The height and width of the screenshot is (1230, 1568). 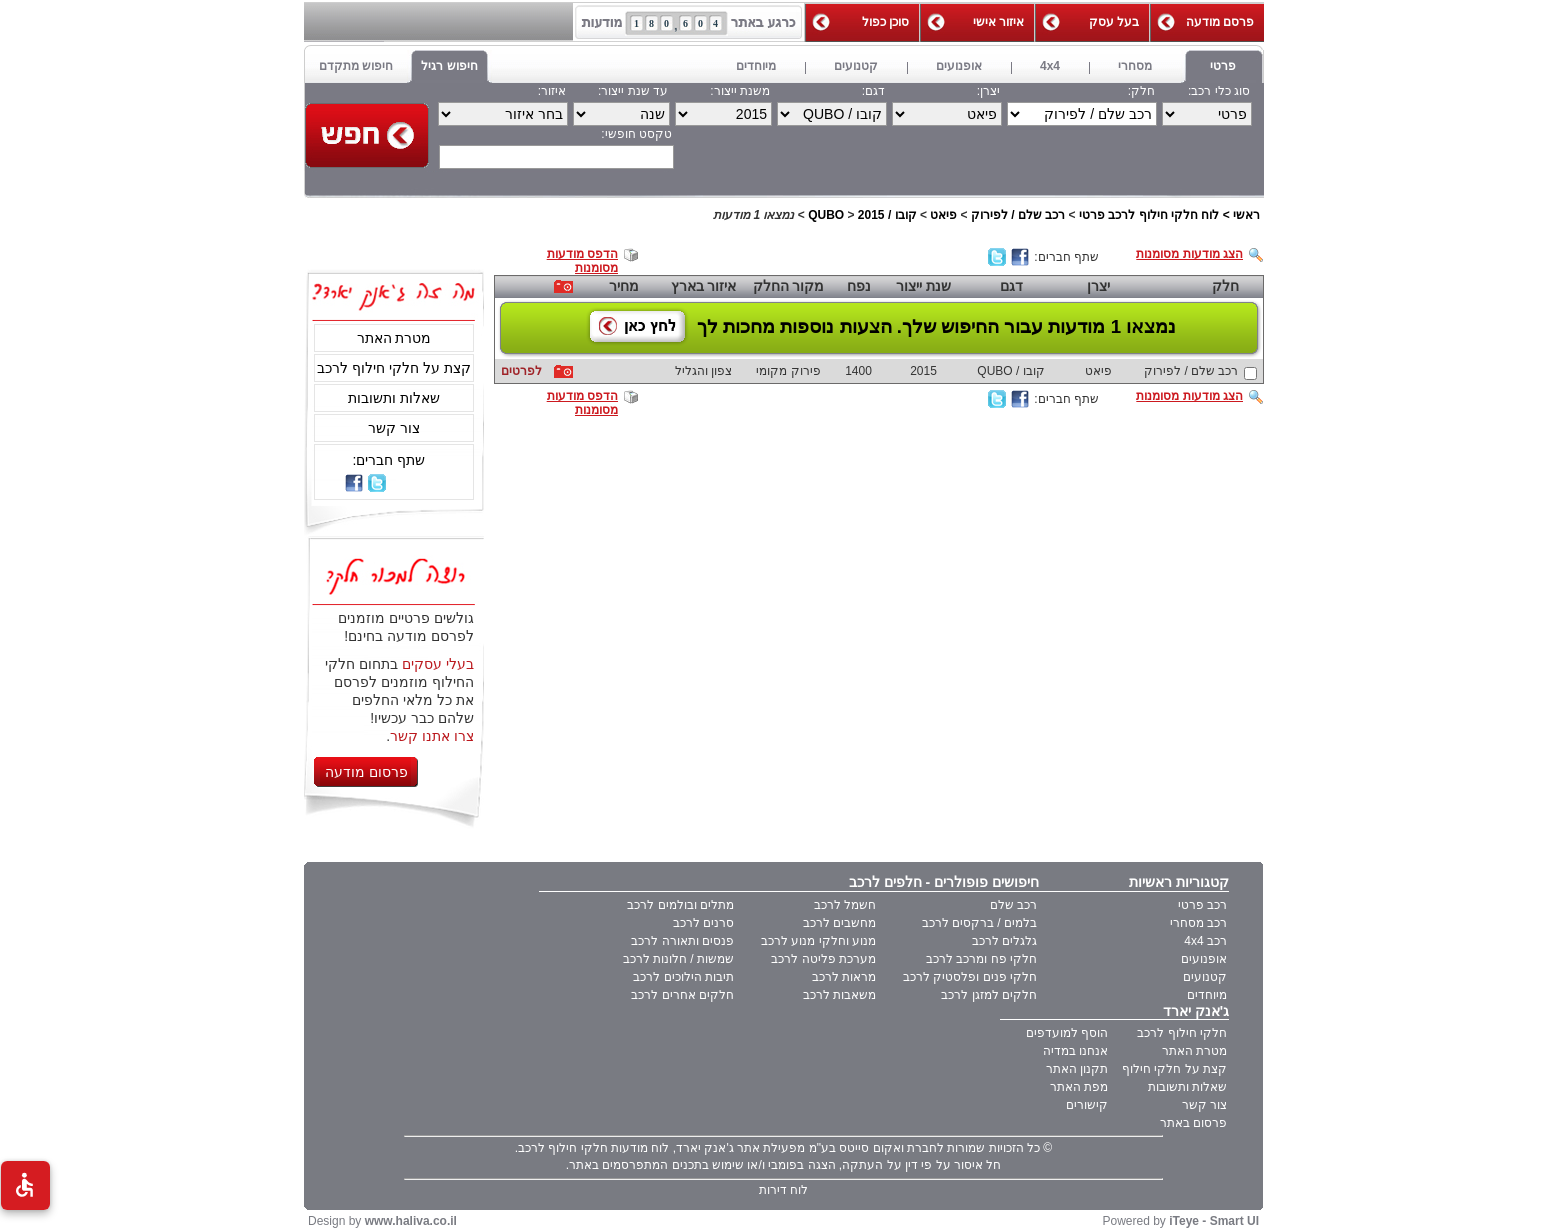 I want to click on לפרטים, so click(x=521, y=371).